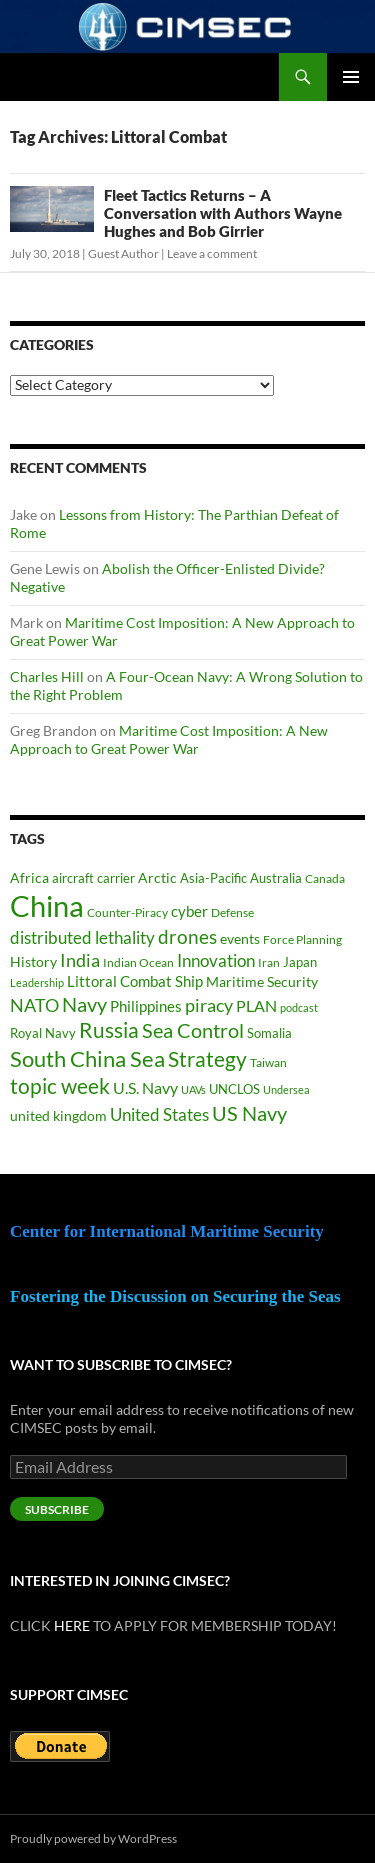  Describe the element at coordinates (84, 1004) in the screenshot. I see `Navy [Navy (102 items)]` at that location.